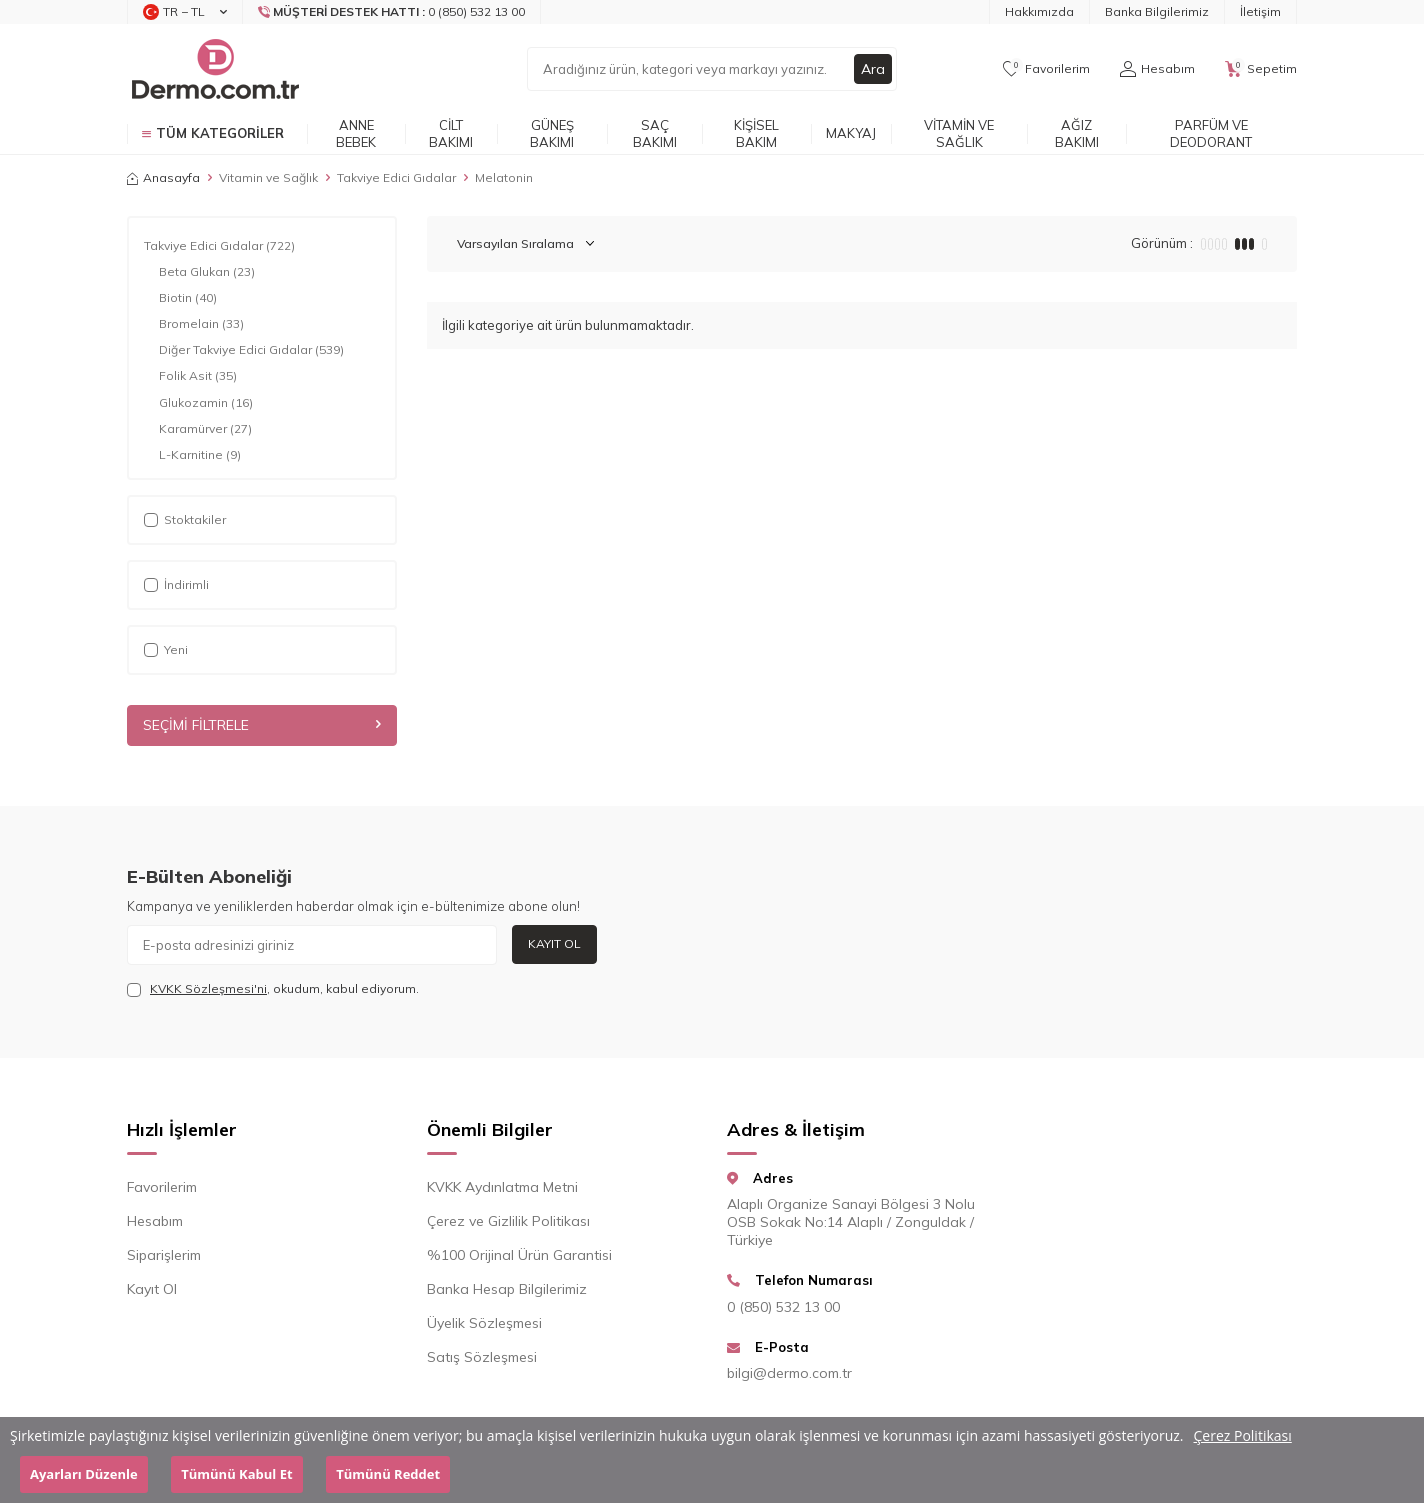 This screenshot has height=1503, width=1424. What do you see at coordinates (262, 725) in the screenshot?
I see `Seçimi Filtrele` at bounding box center [262, 725].